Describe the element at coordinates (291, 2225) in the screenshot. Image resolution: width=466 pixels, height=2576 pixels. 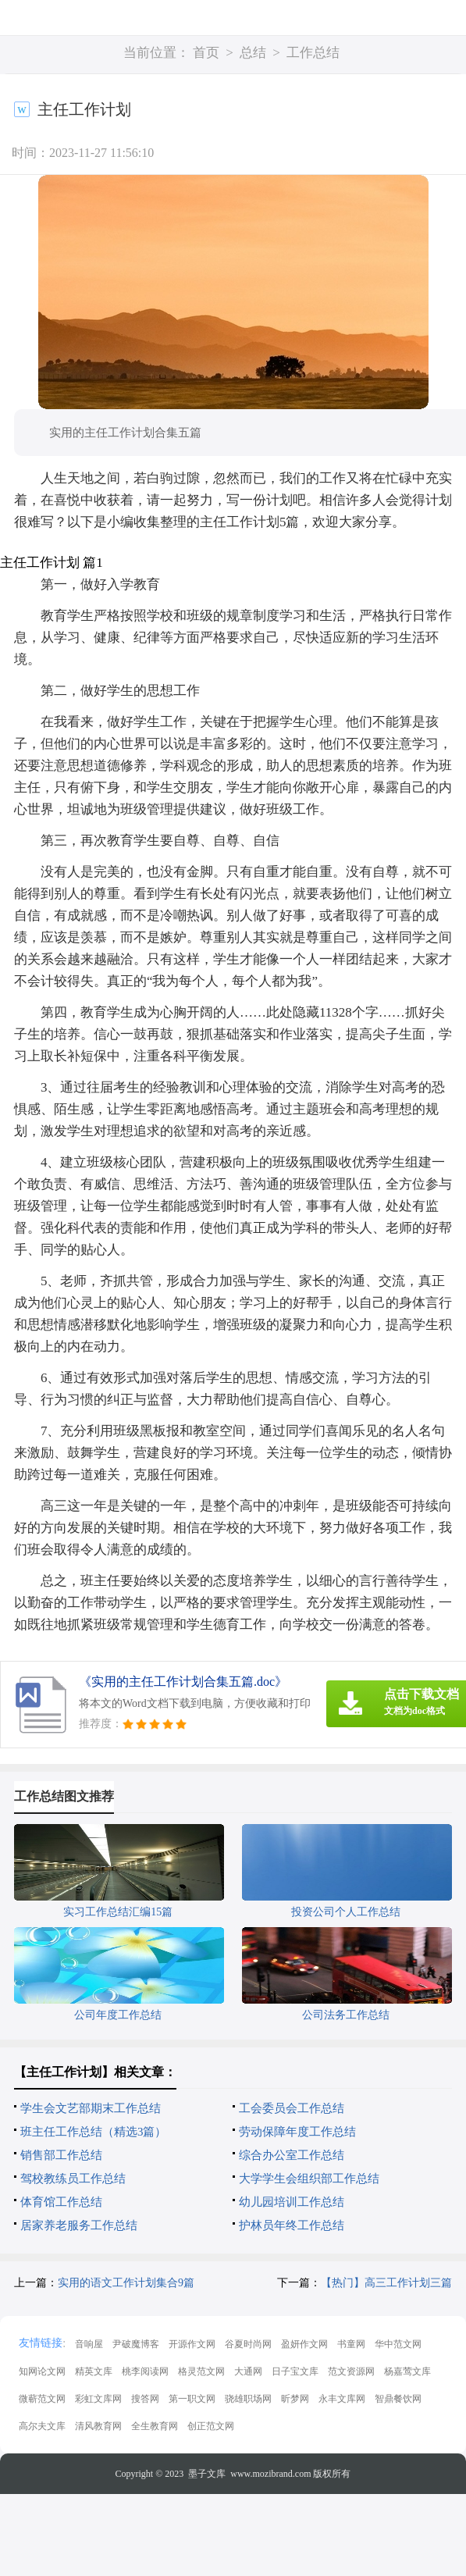
I see `护林员年终工作总结` at that location.